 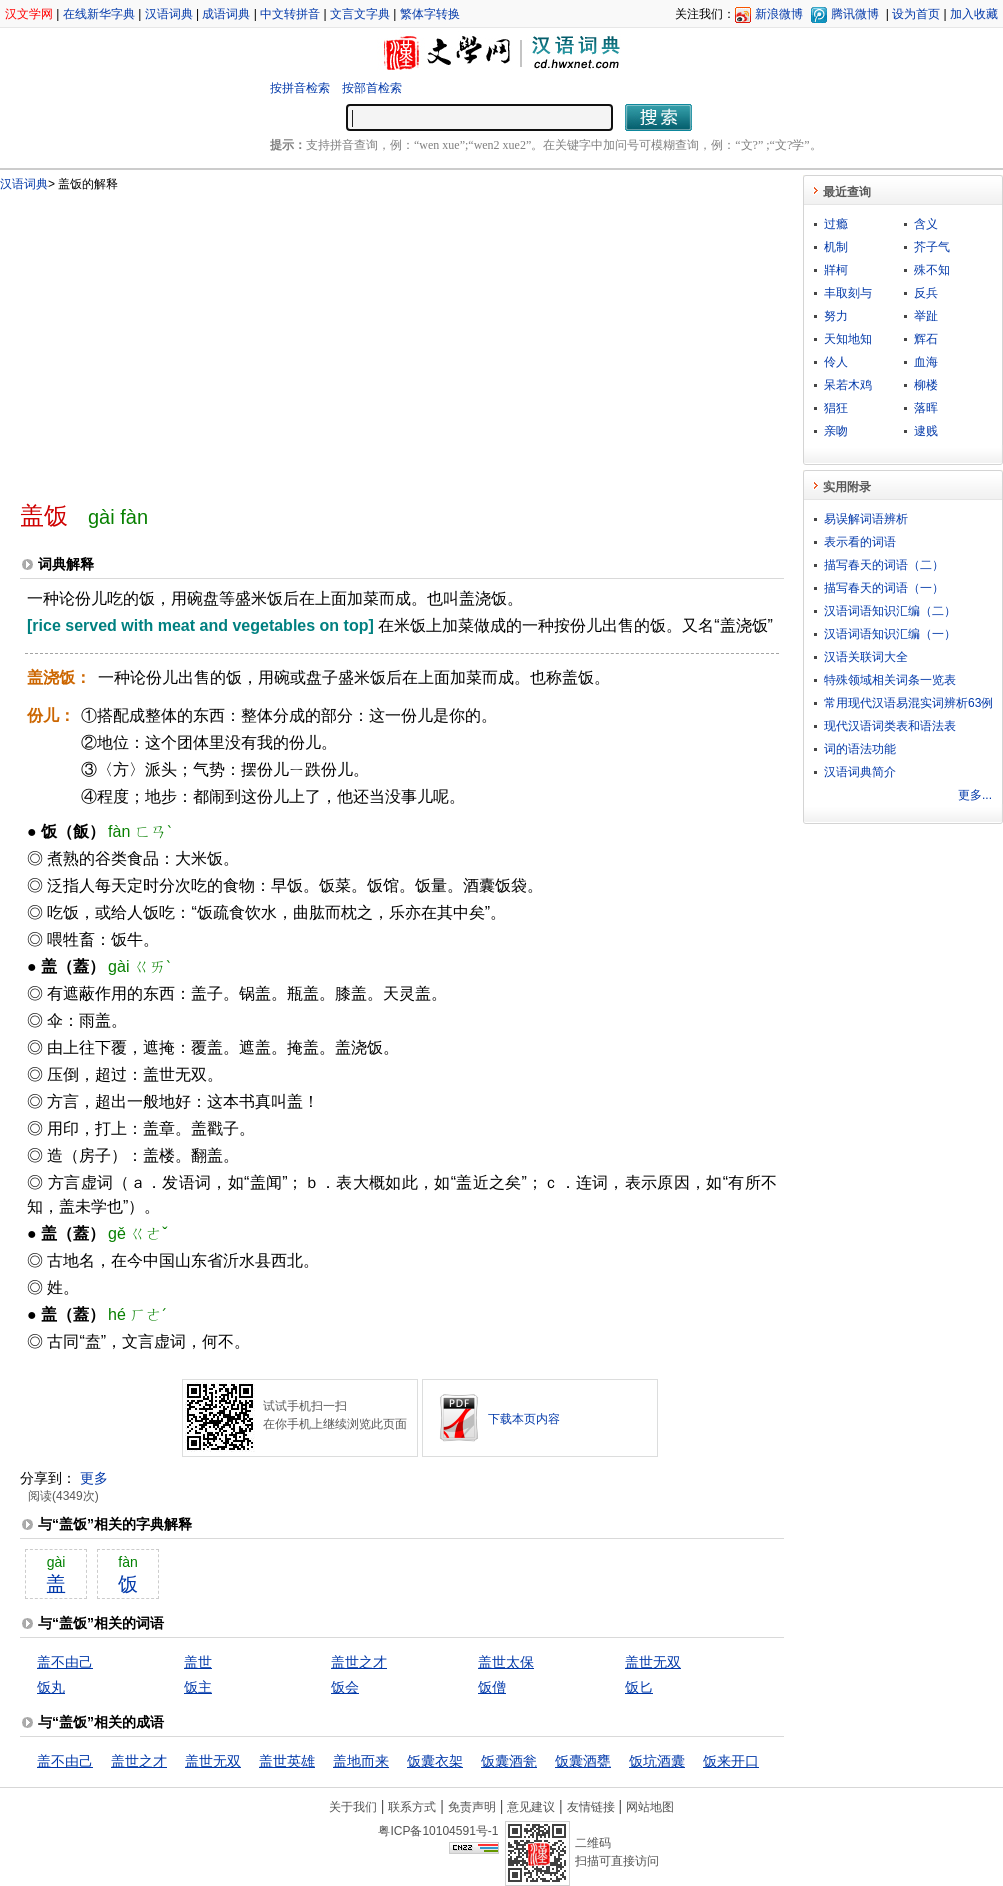 What do you see at coordinates (975, 795) in the screenshot?
I see `更多...` at bounding box center [975, 795].